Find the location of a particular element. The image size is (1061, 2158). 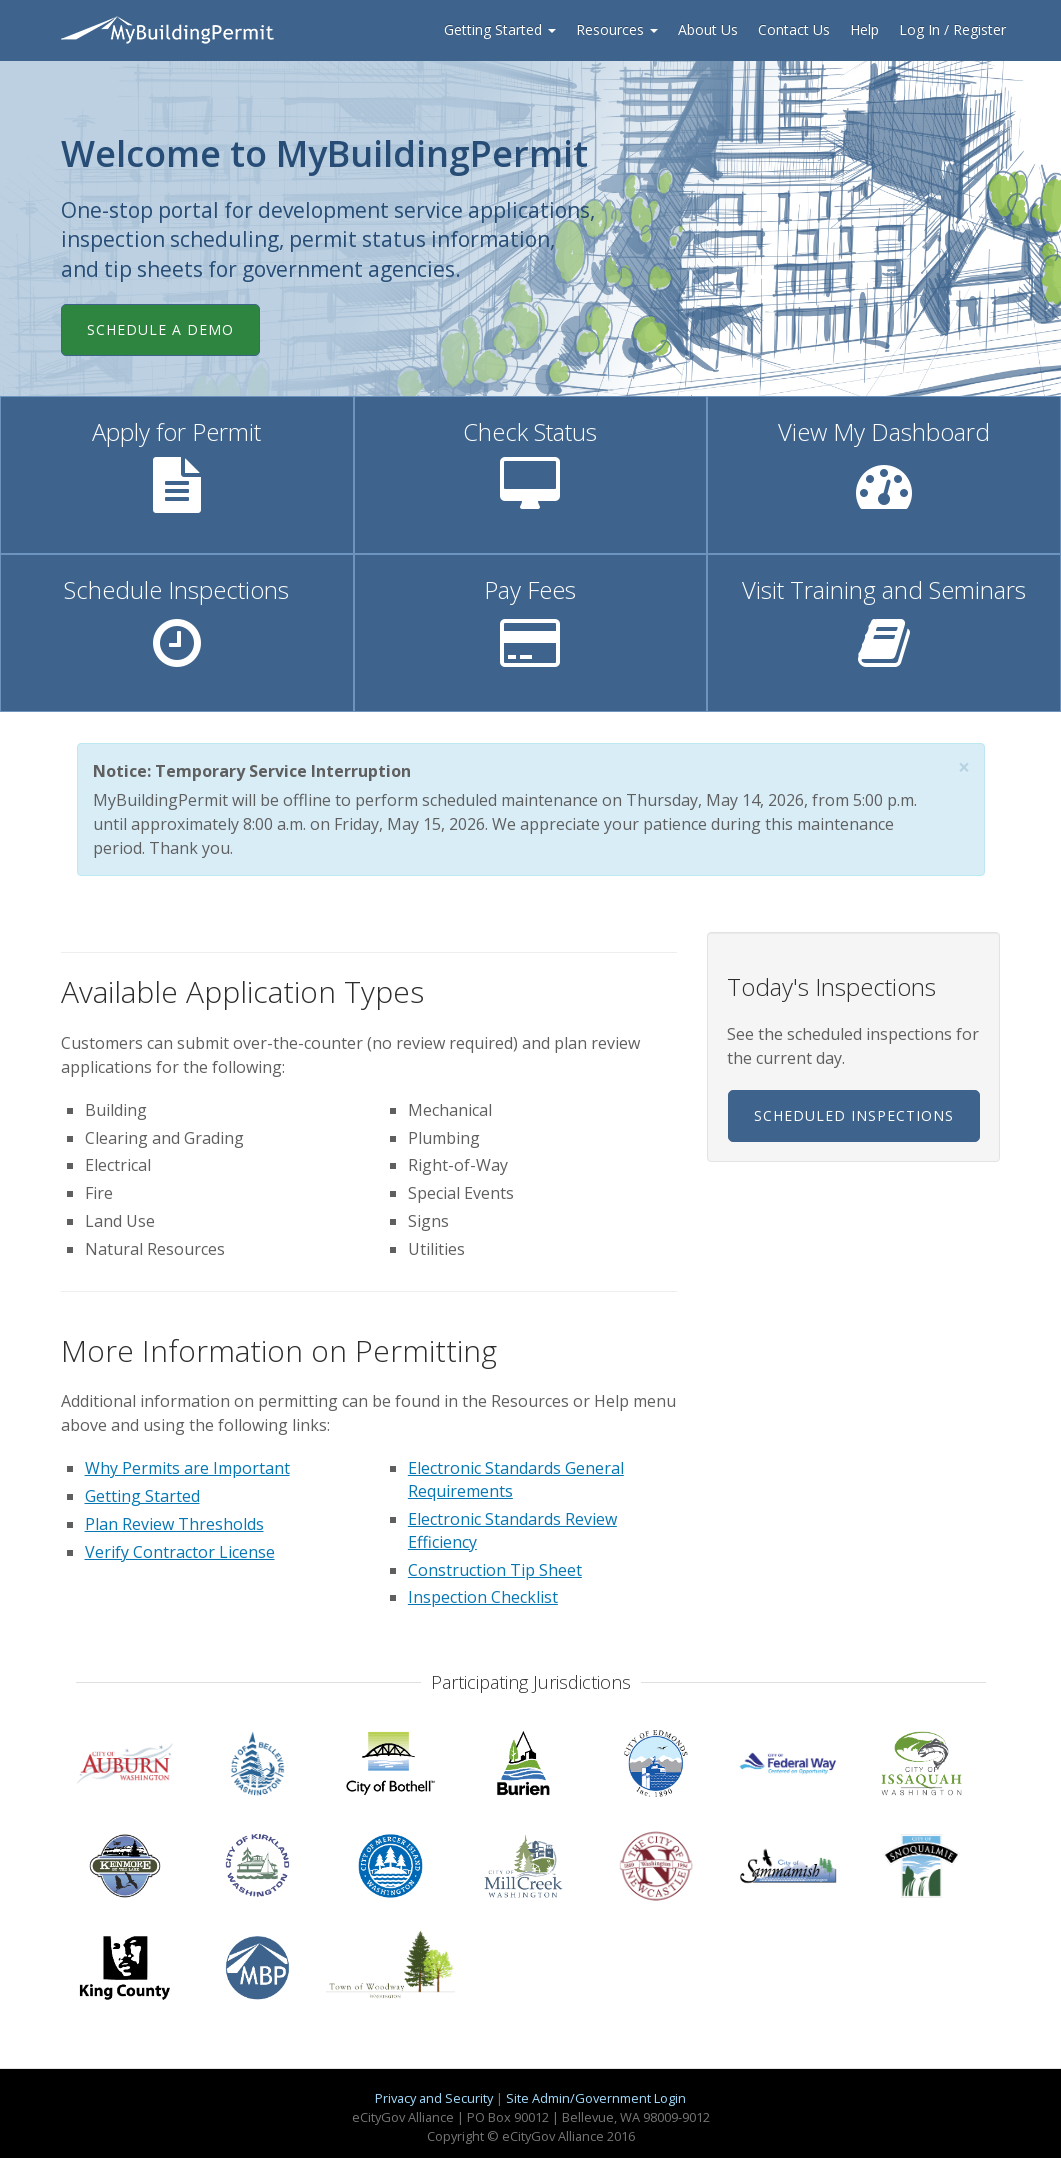

Scheduled Inspections is located at coordinates (854, 1115).